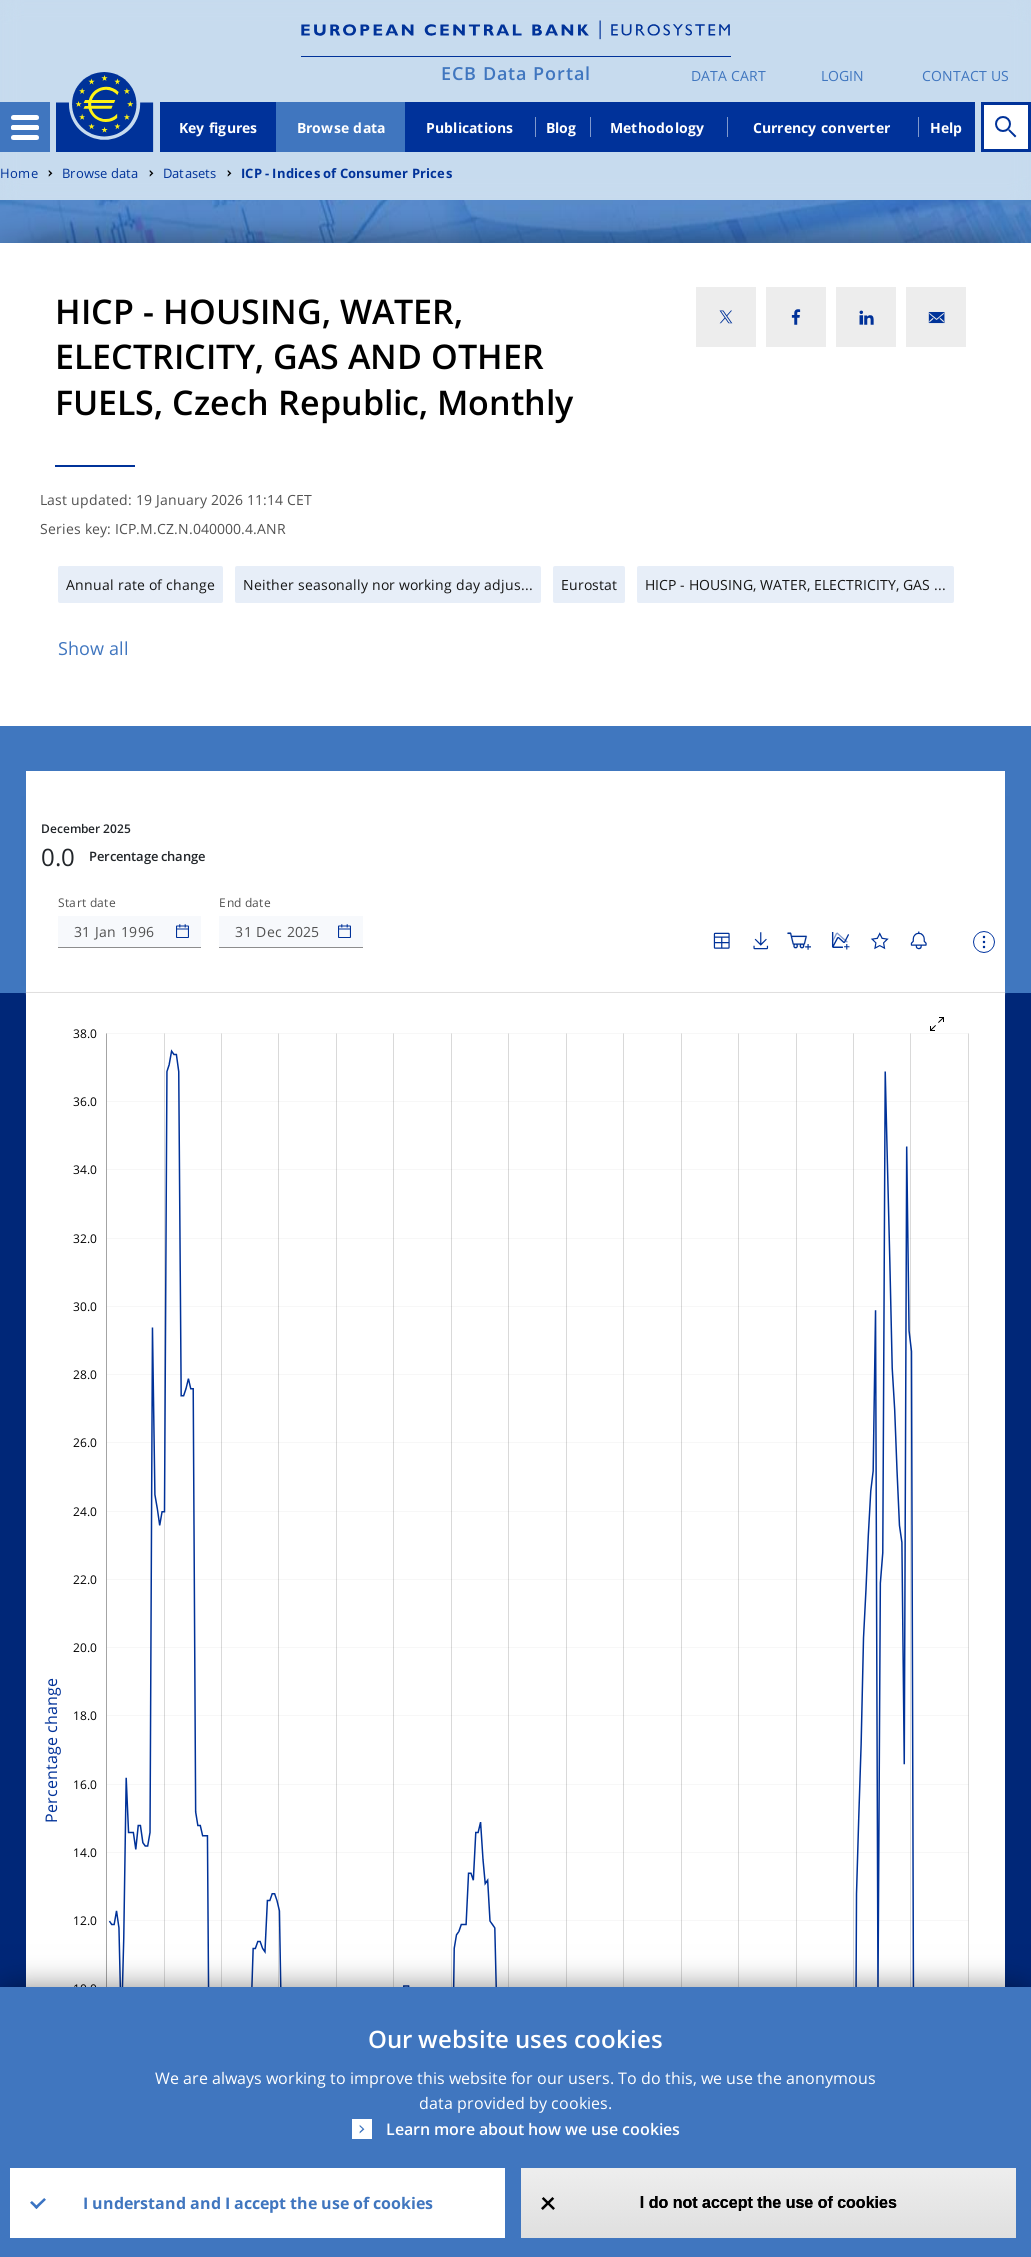 The image size is (1031, 2257). Describe the element at coordinates (946, 127) in the screenshot. I see `Help` at that location.